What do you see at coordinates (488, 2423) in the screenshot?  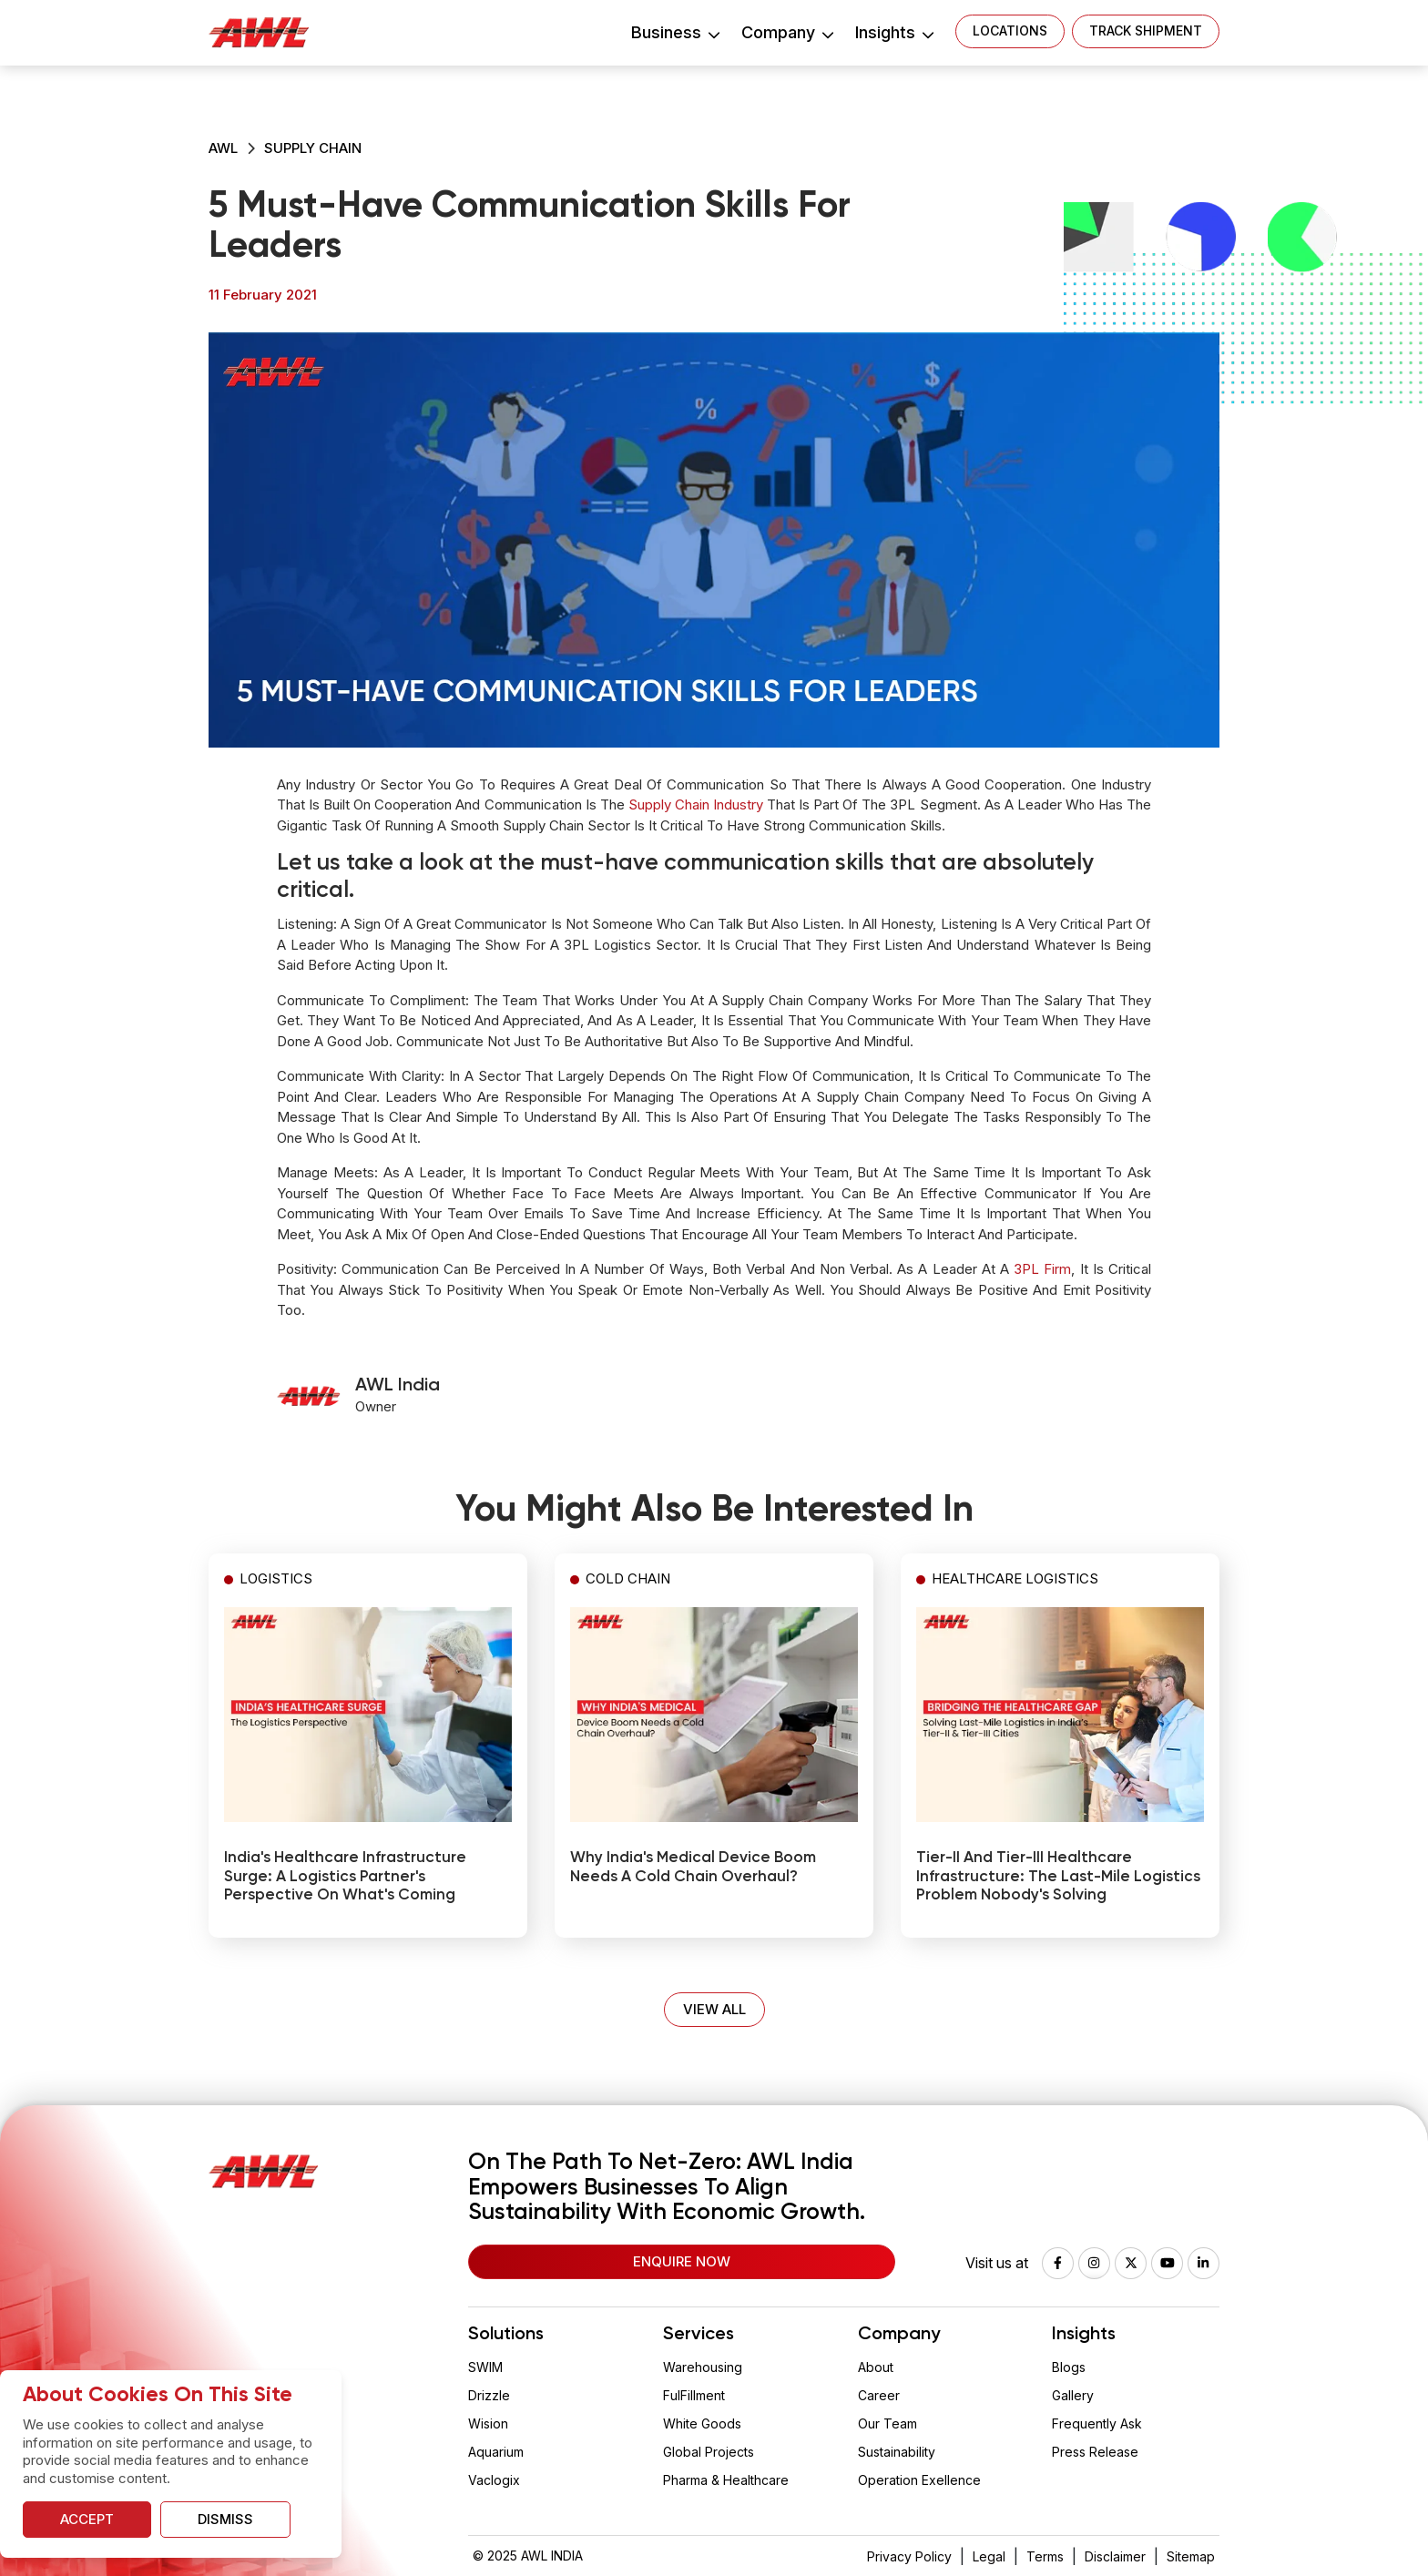 I see `Wision` at bounding box center [488, 2423].